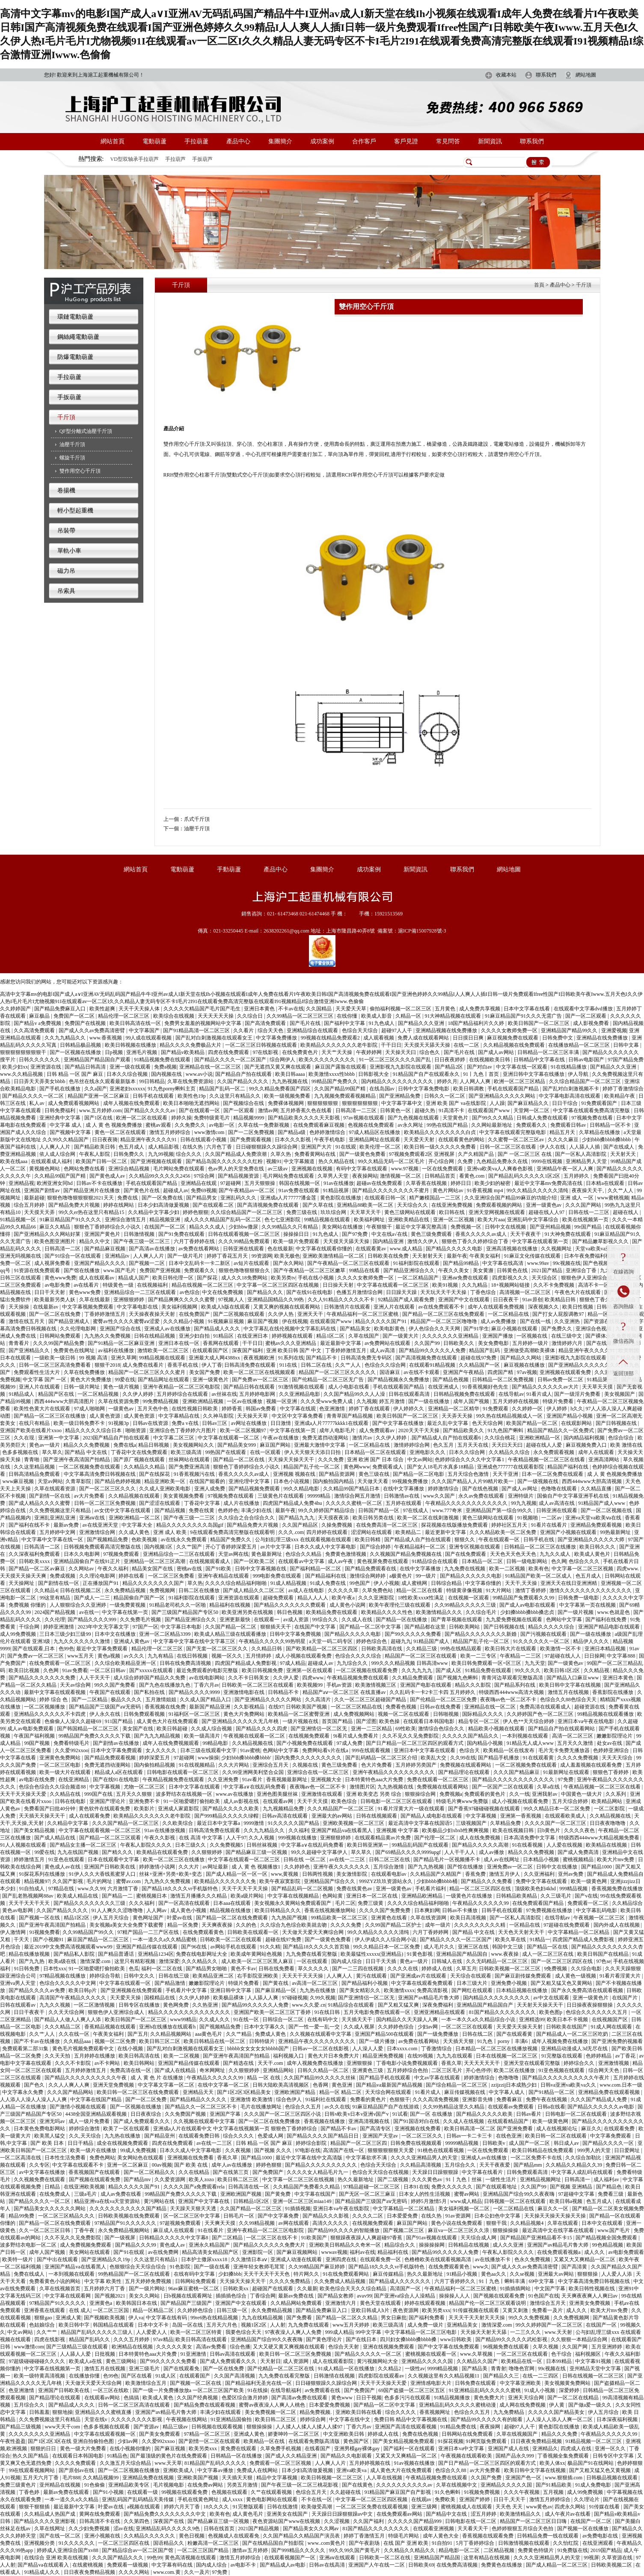 This screenshot has width=644, height=2576. I want to click on 国产乱老熟视频网88av, so click(28, 1896).